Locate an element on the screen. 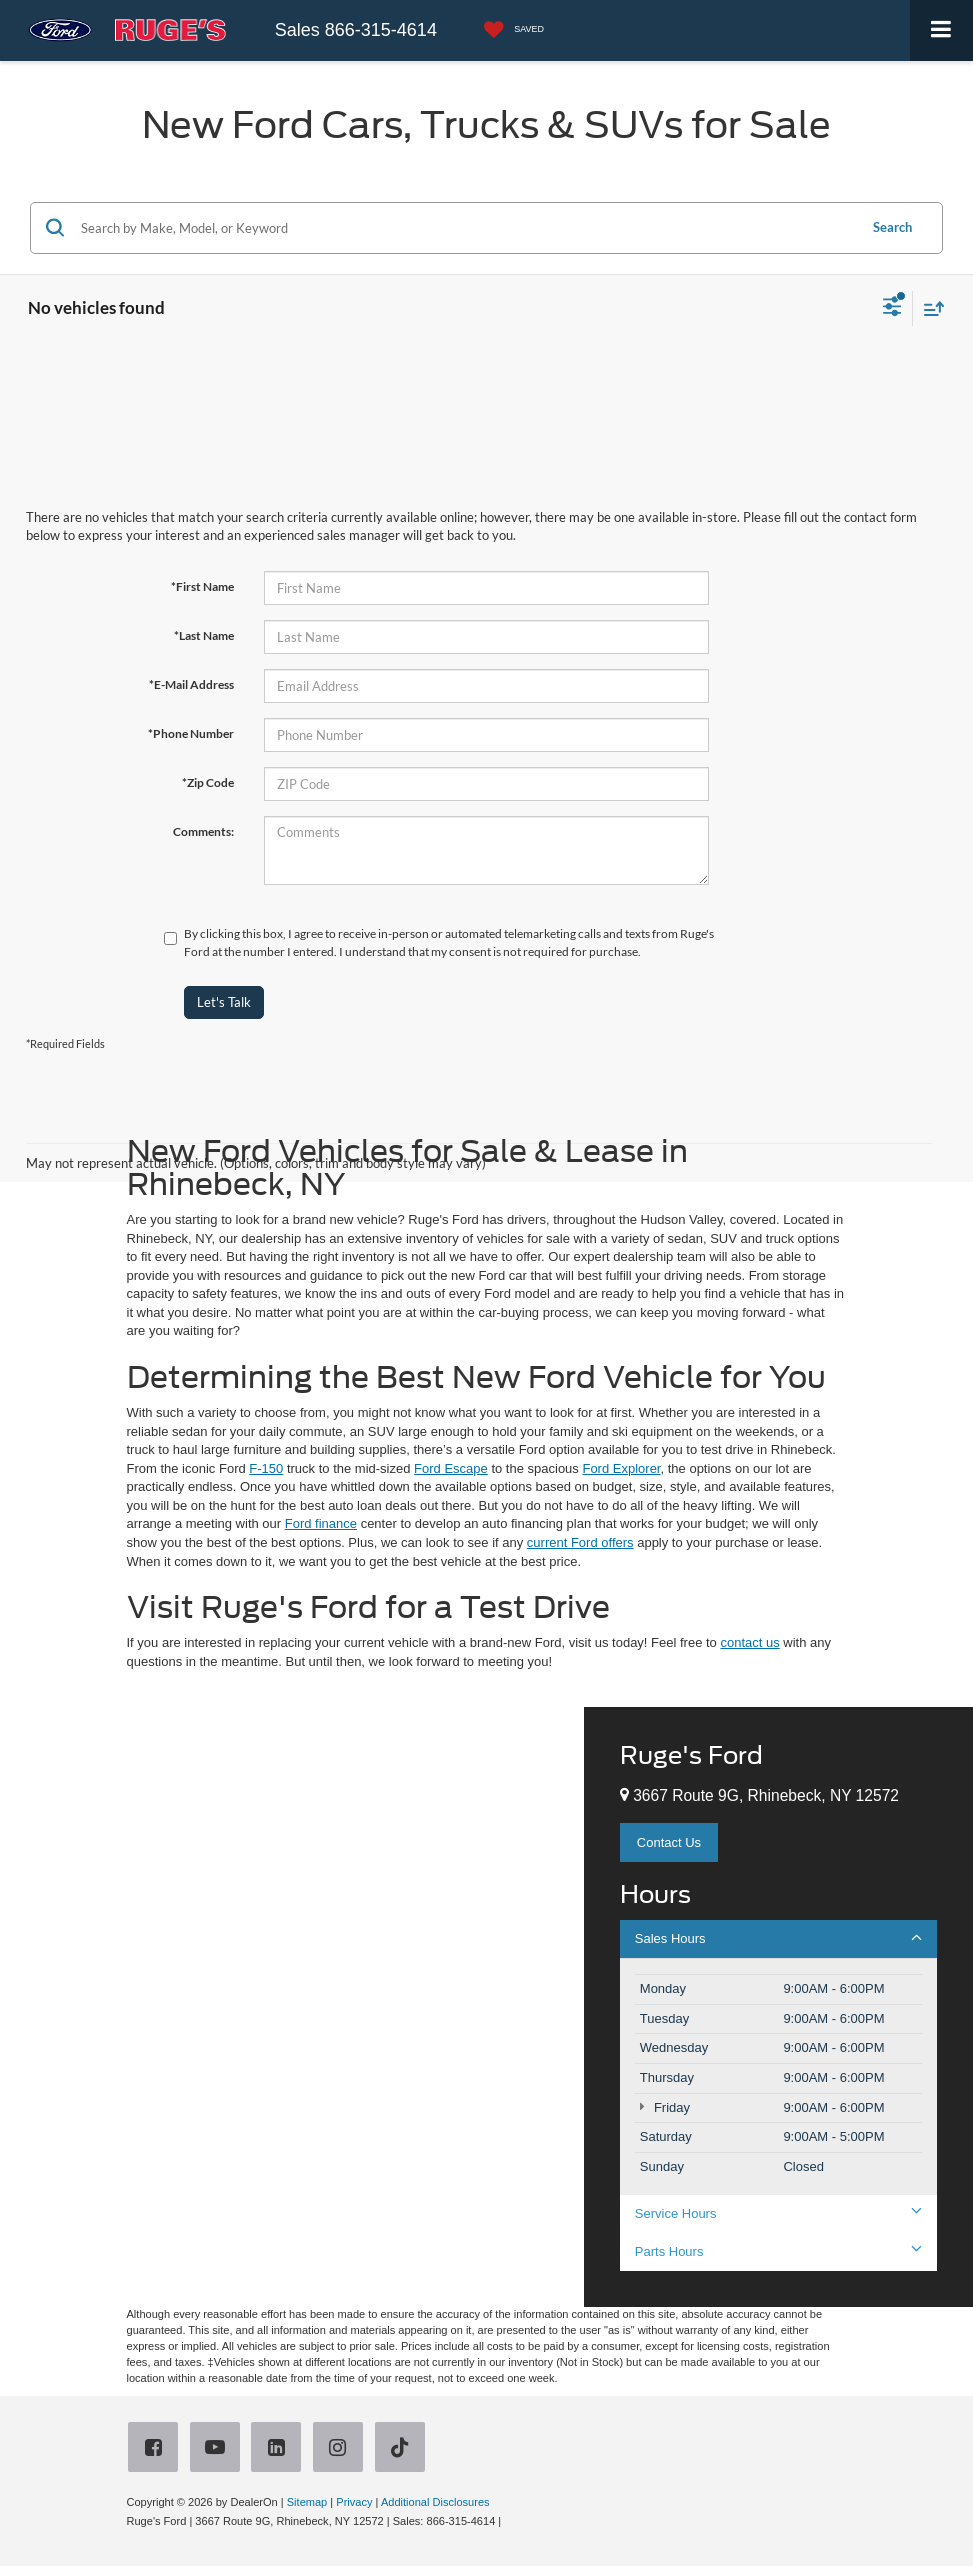 The width and height of the screenshot is (973, 2566). [Select filters] is located at coordinates (892, 309).